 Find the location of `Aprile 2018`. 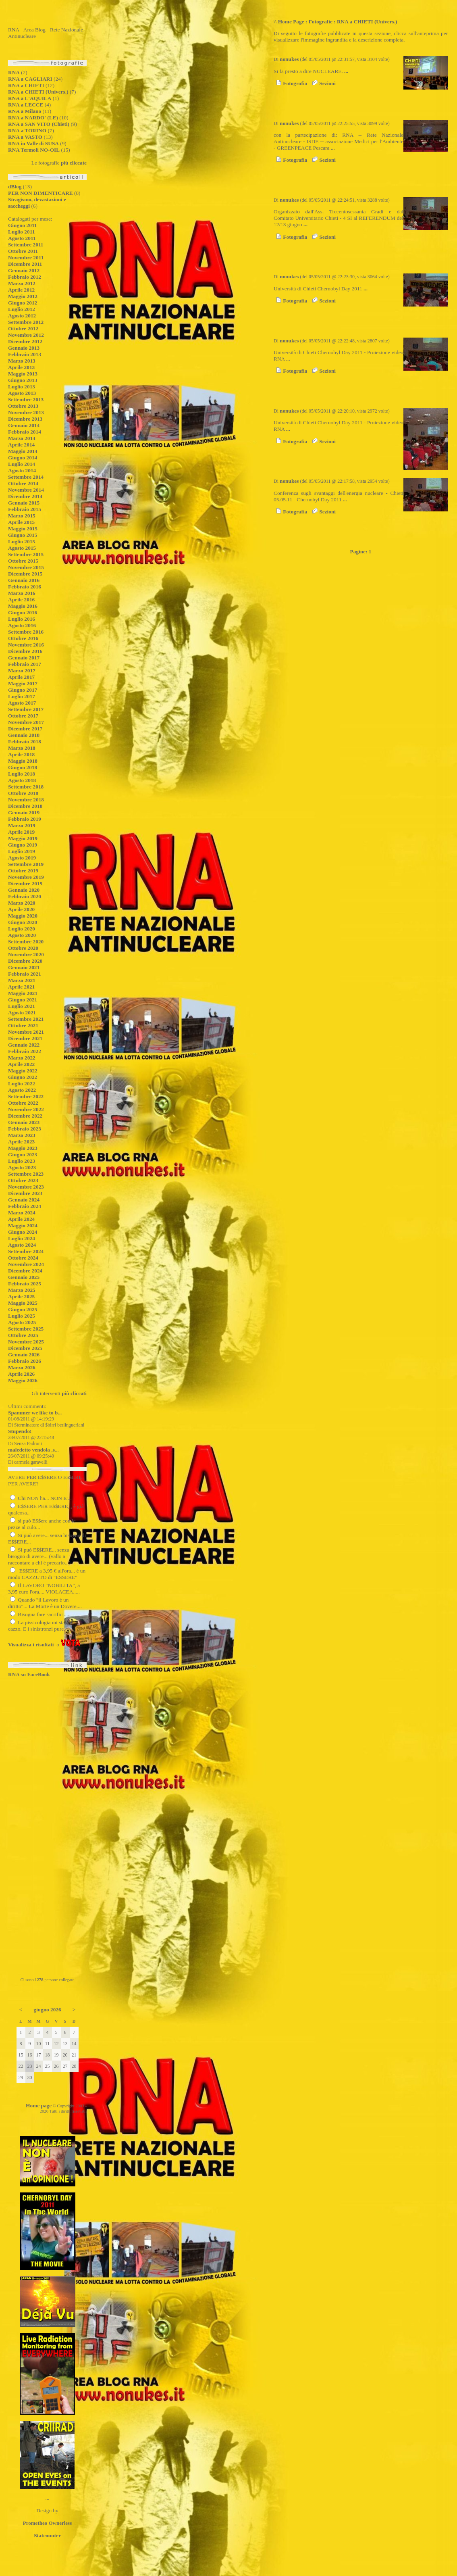

Aprile 2018 is located at coordinates (21, 754).